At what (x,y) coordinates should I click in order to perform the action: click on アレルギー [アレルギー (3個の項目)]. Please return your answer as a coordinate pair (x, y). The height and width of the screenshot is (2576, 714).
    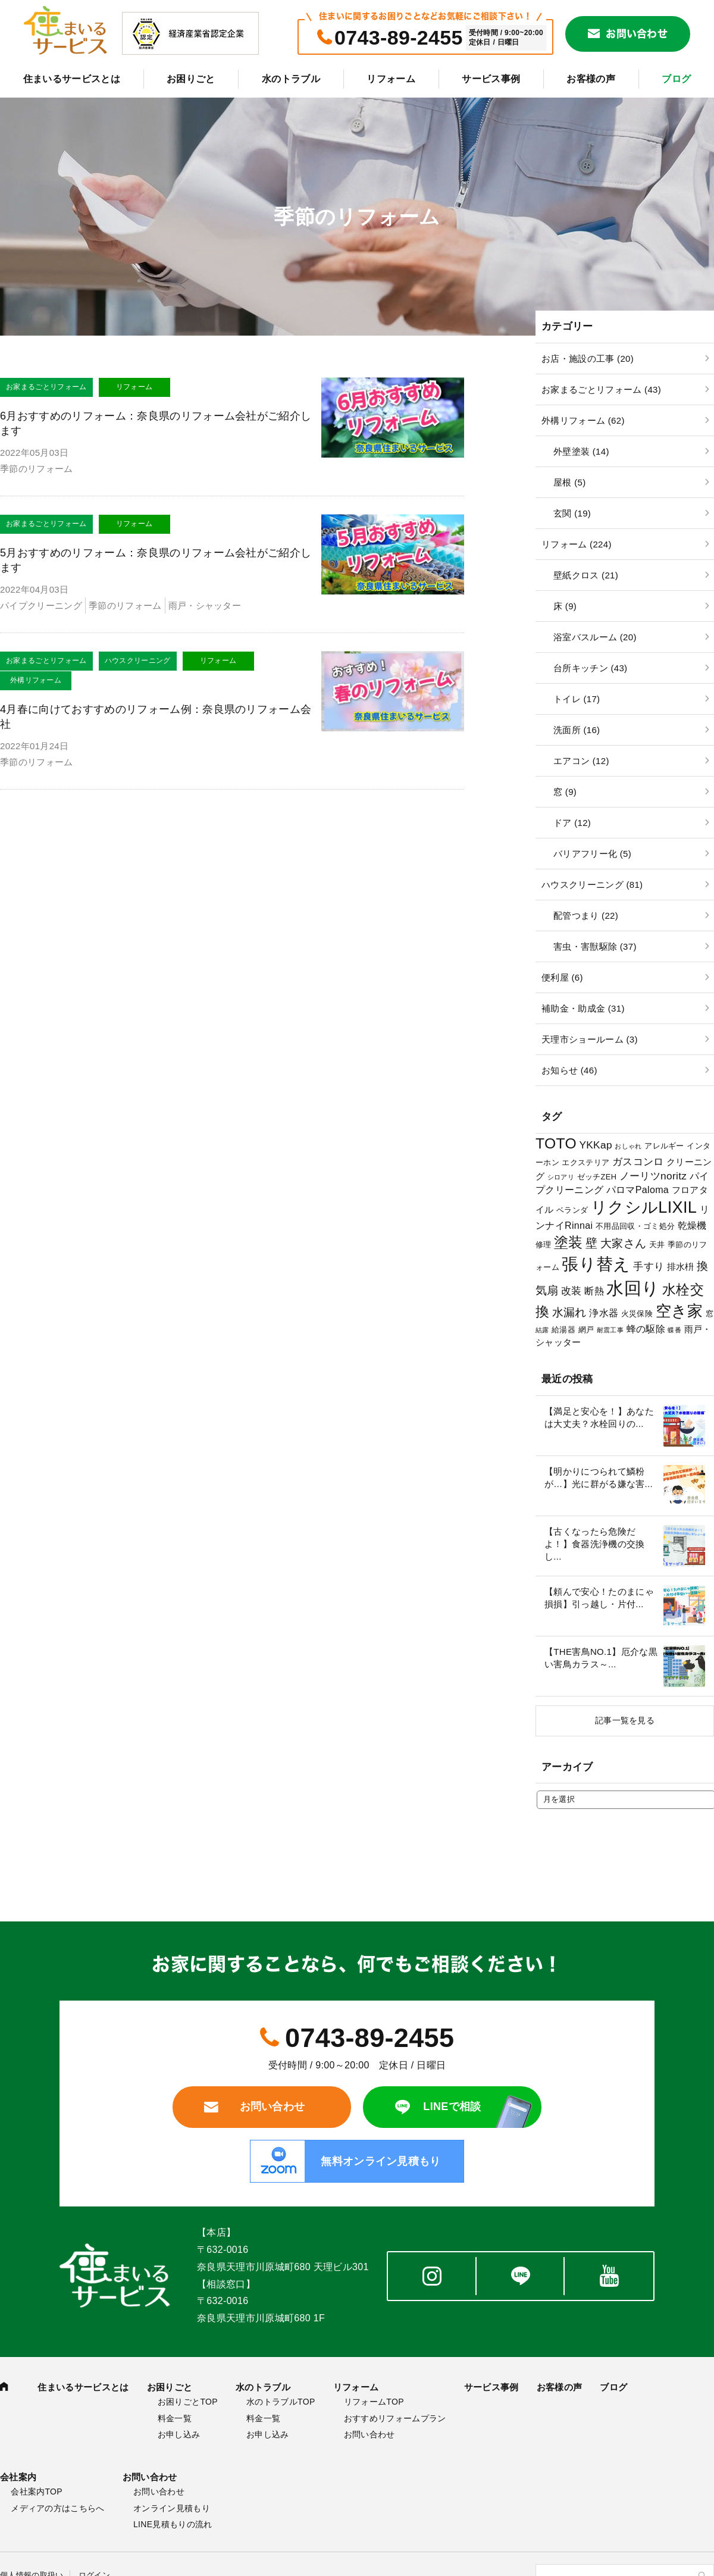
    Looking at the image, I should click on (664, 1145).